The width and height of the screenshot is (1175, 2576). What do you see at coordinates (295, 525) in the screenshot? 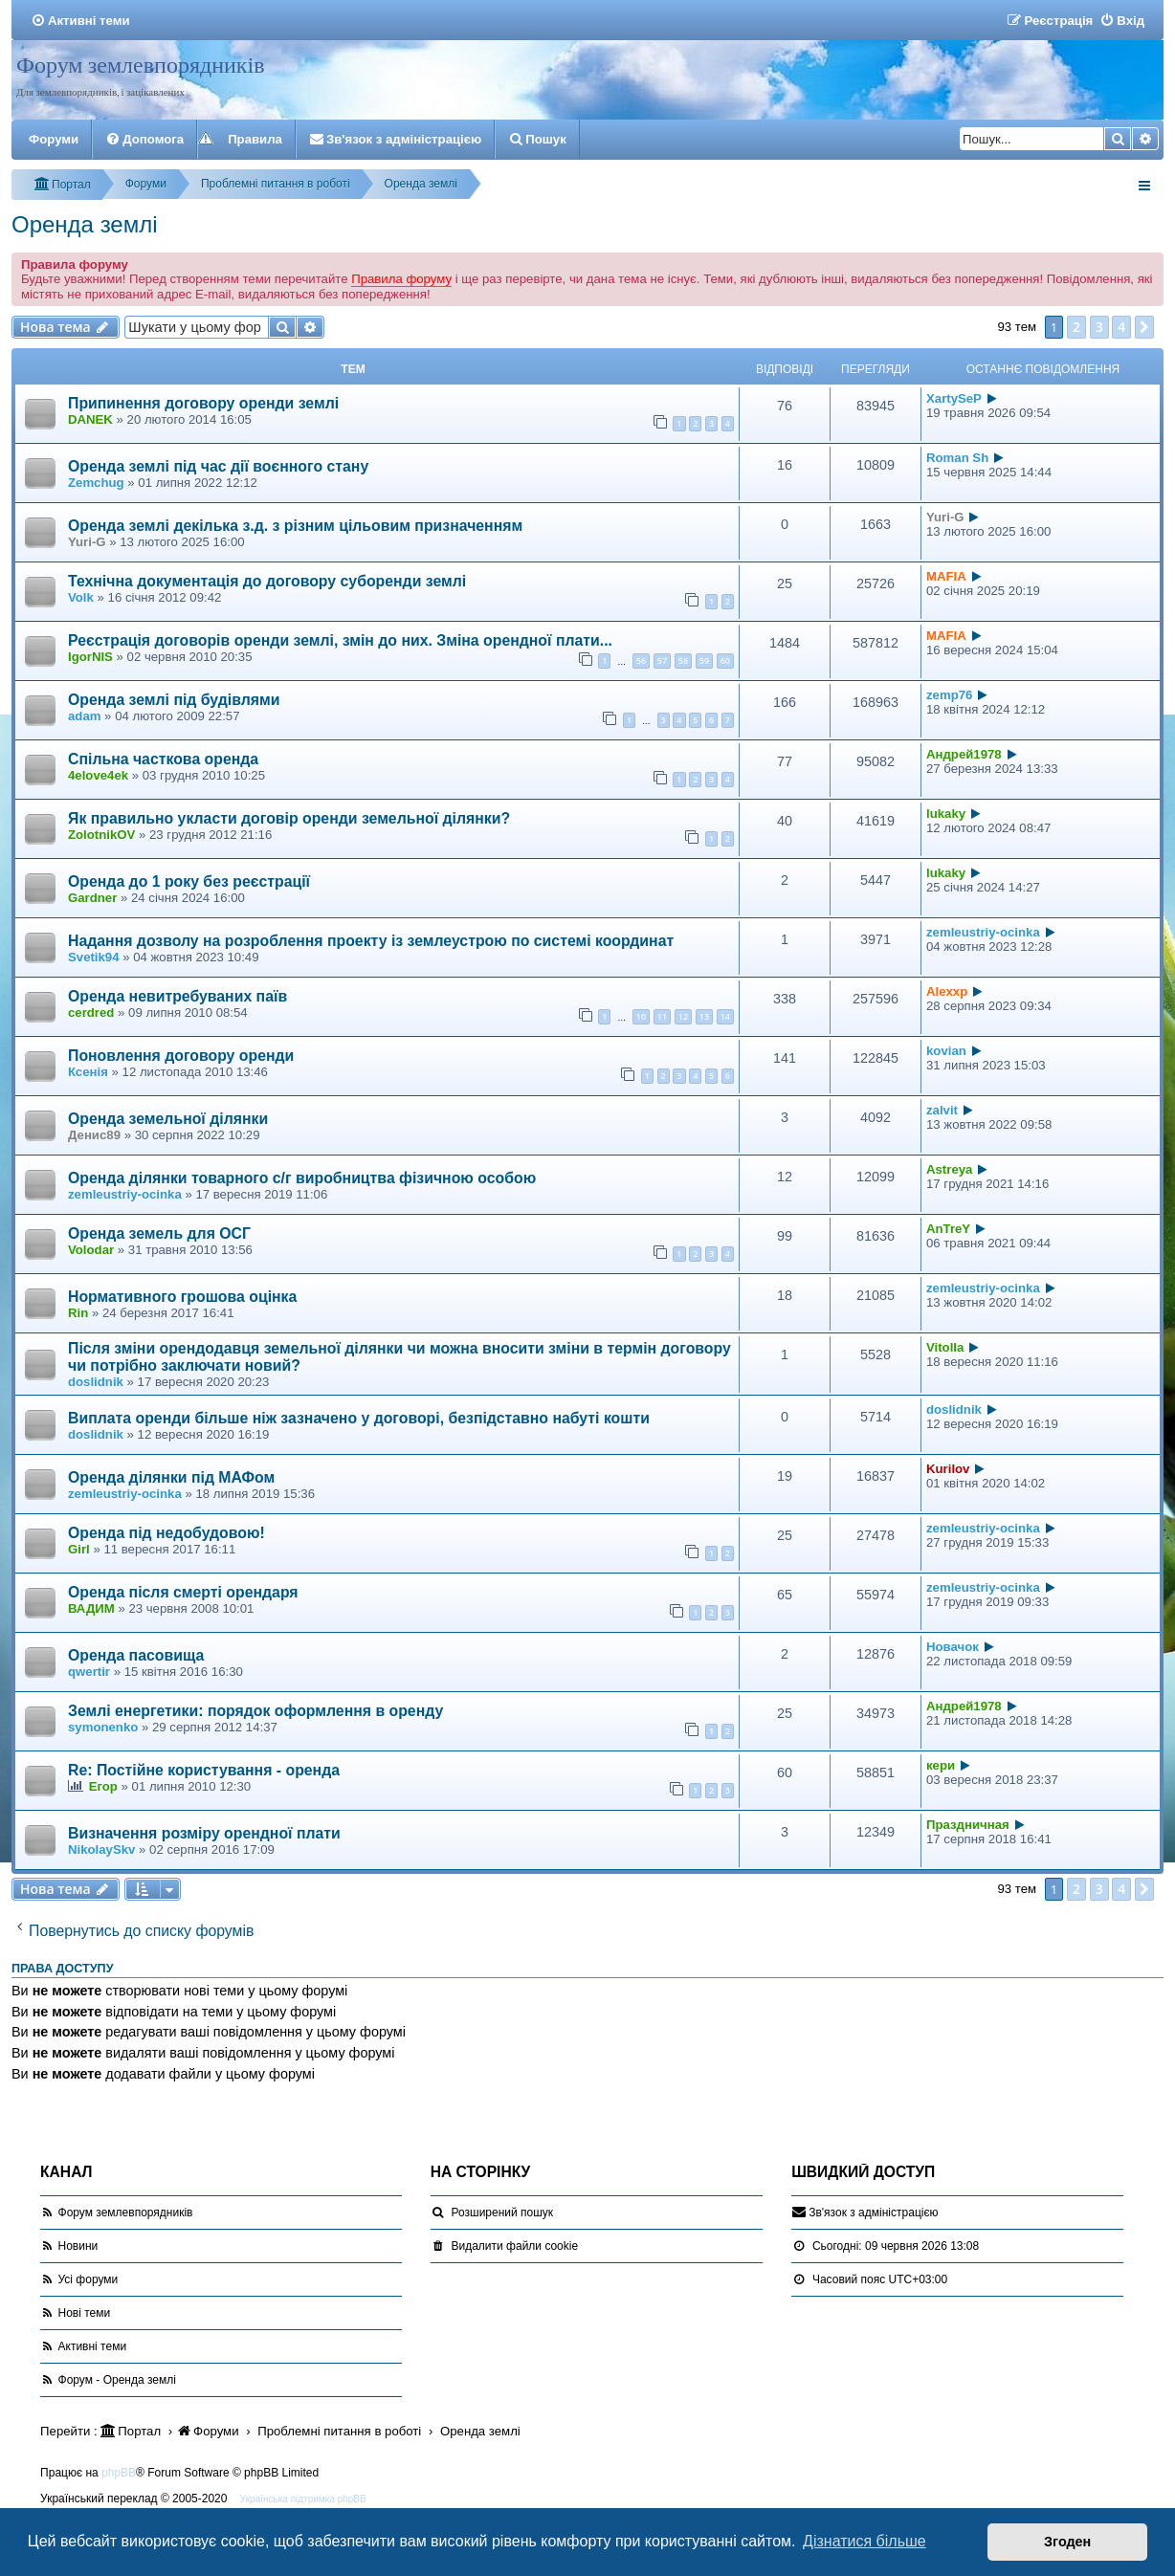
I see `Оренда землі декілька з.д. з різним цільовим призначенням` at bounding box center [295, 525].